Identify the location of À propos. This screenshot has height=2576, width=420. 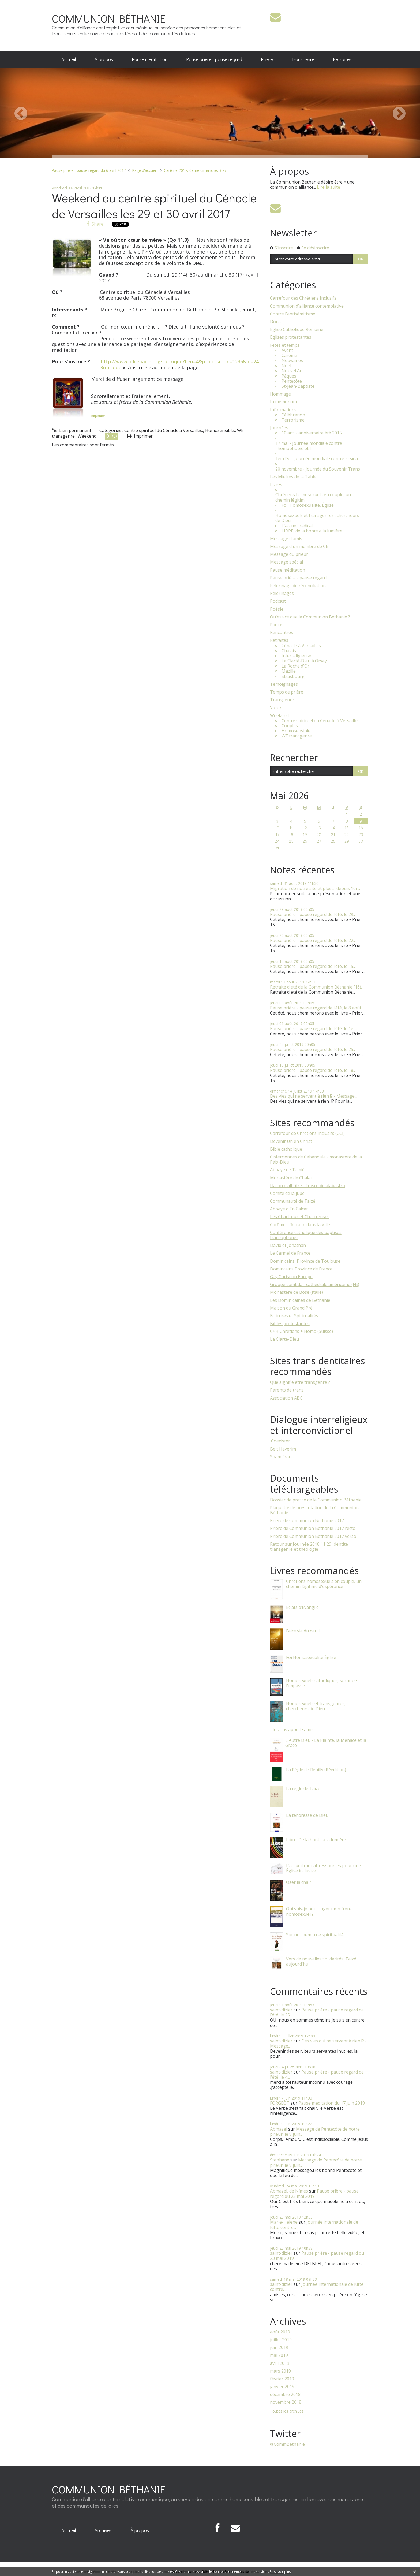
(104, 59).